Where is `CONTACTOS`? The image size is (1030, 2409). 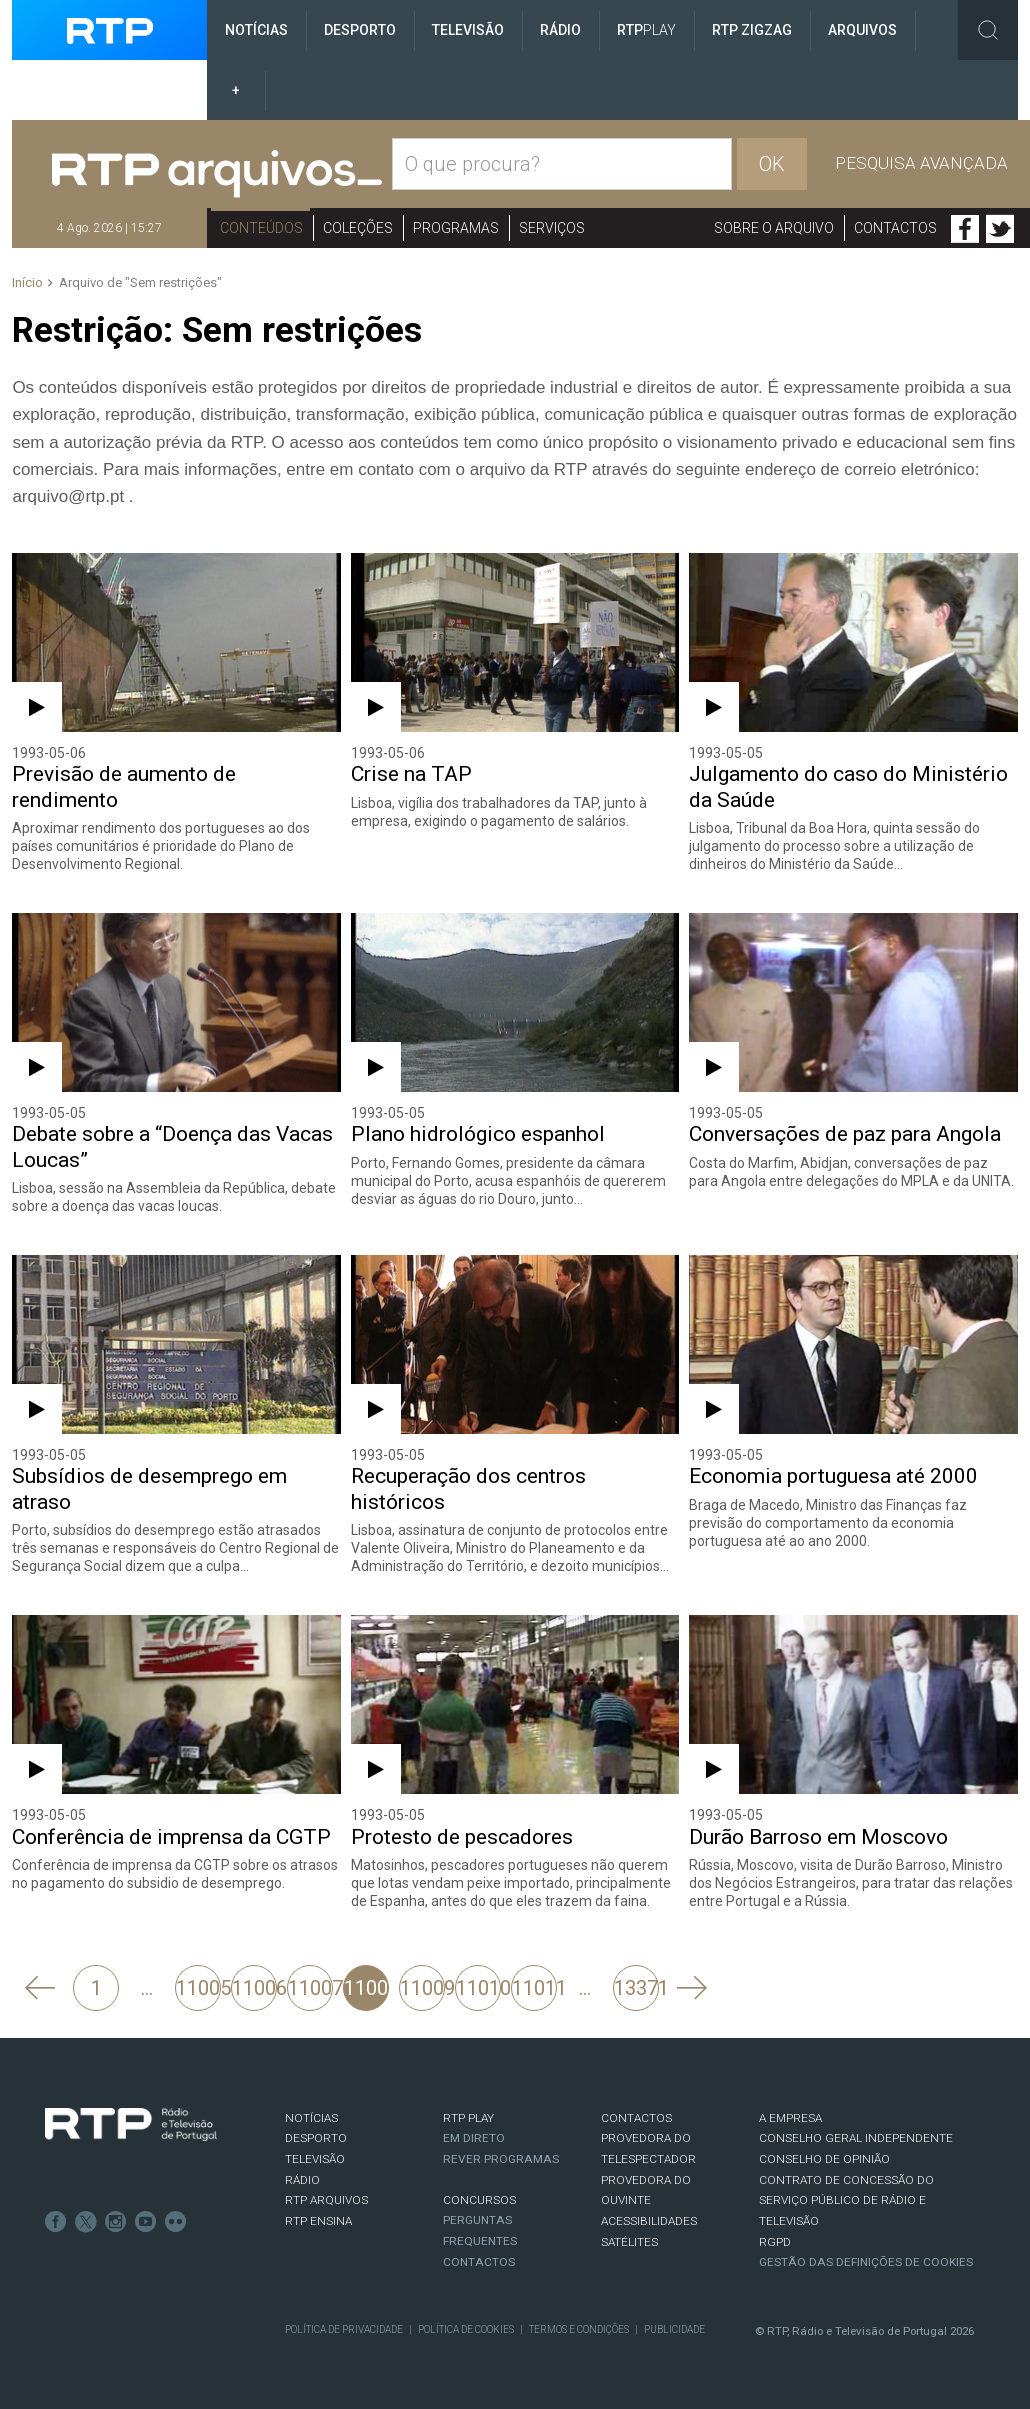 CONTACTOS is located at coordinates (636, 2118).